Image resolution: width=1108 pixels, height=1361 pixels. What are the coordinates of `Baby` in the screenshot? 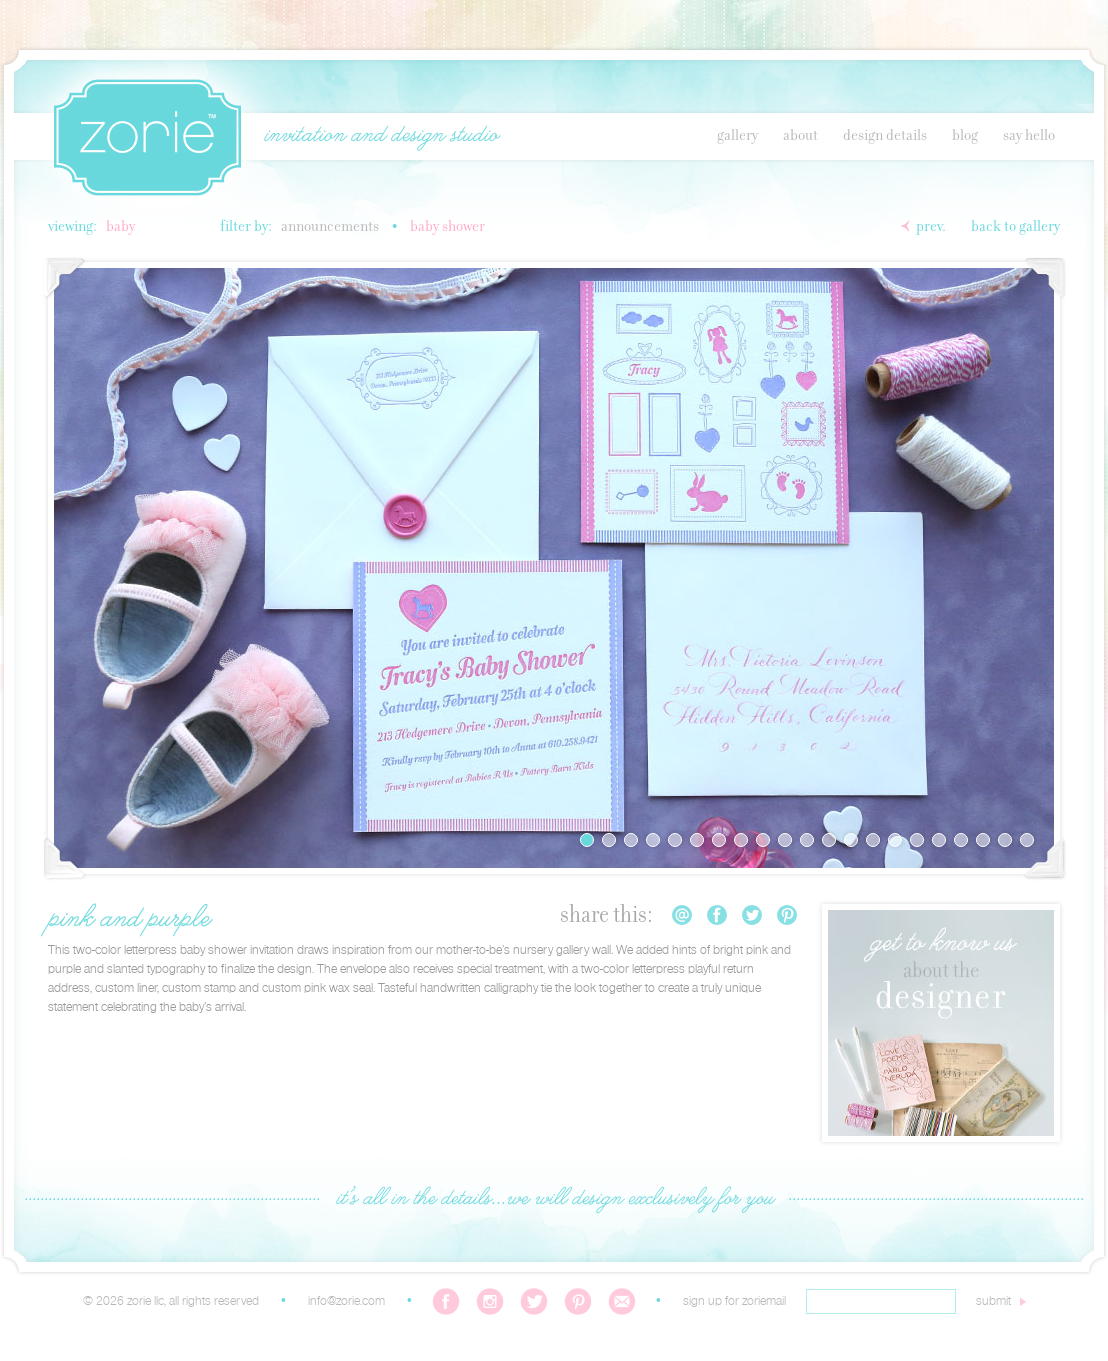 It's located at (120, 227).